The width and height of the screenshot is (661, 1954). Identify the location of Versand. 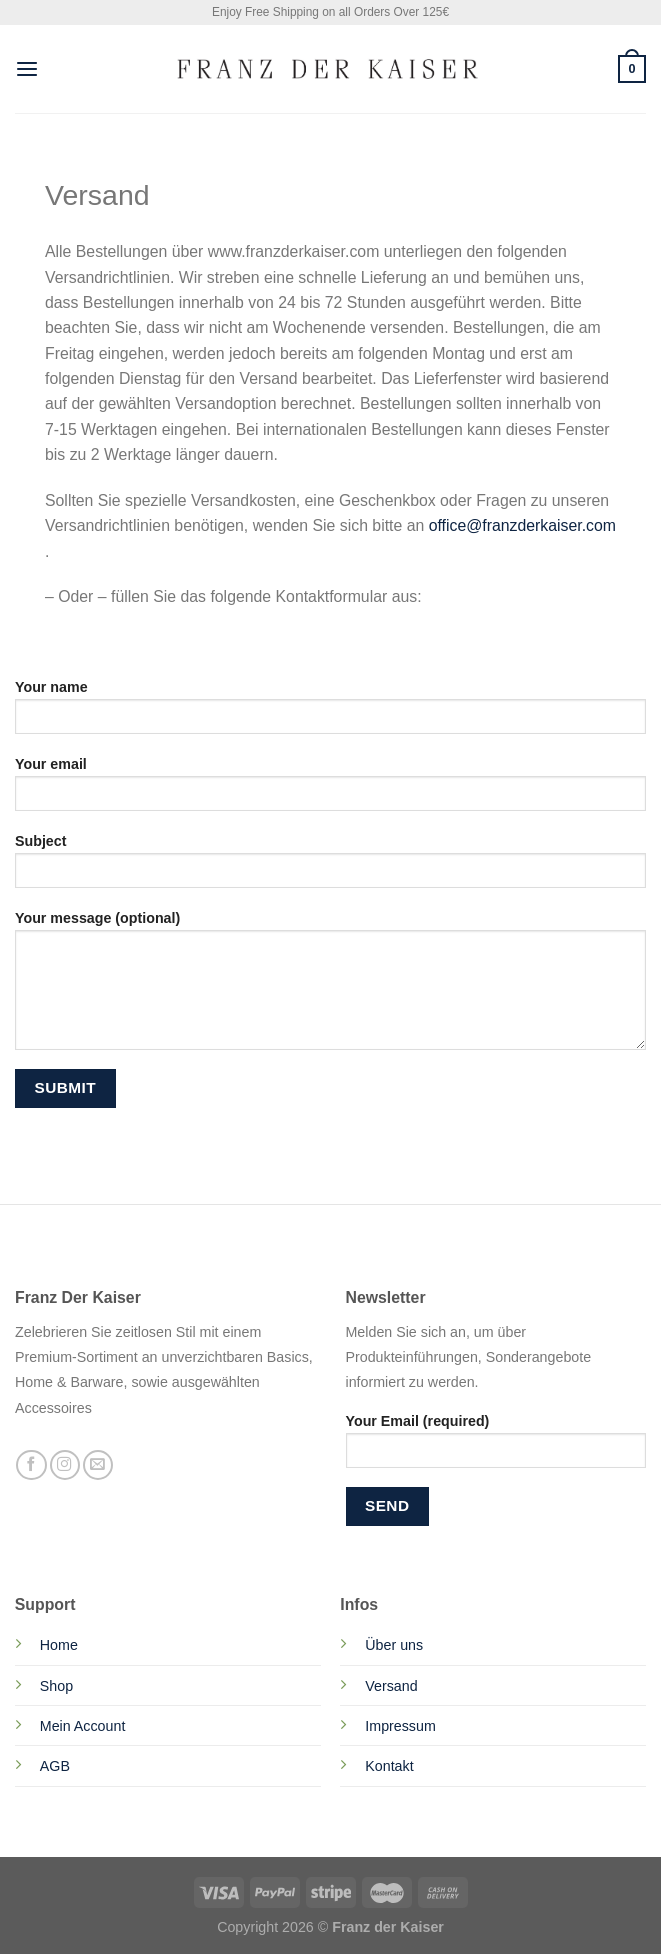
(391, 1686).